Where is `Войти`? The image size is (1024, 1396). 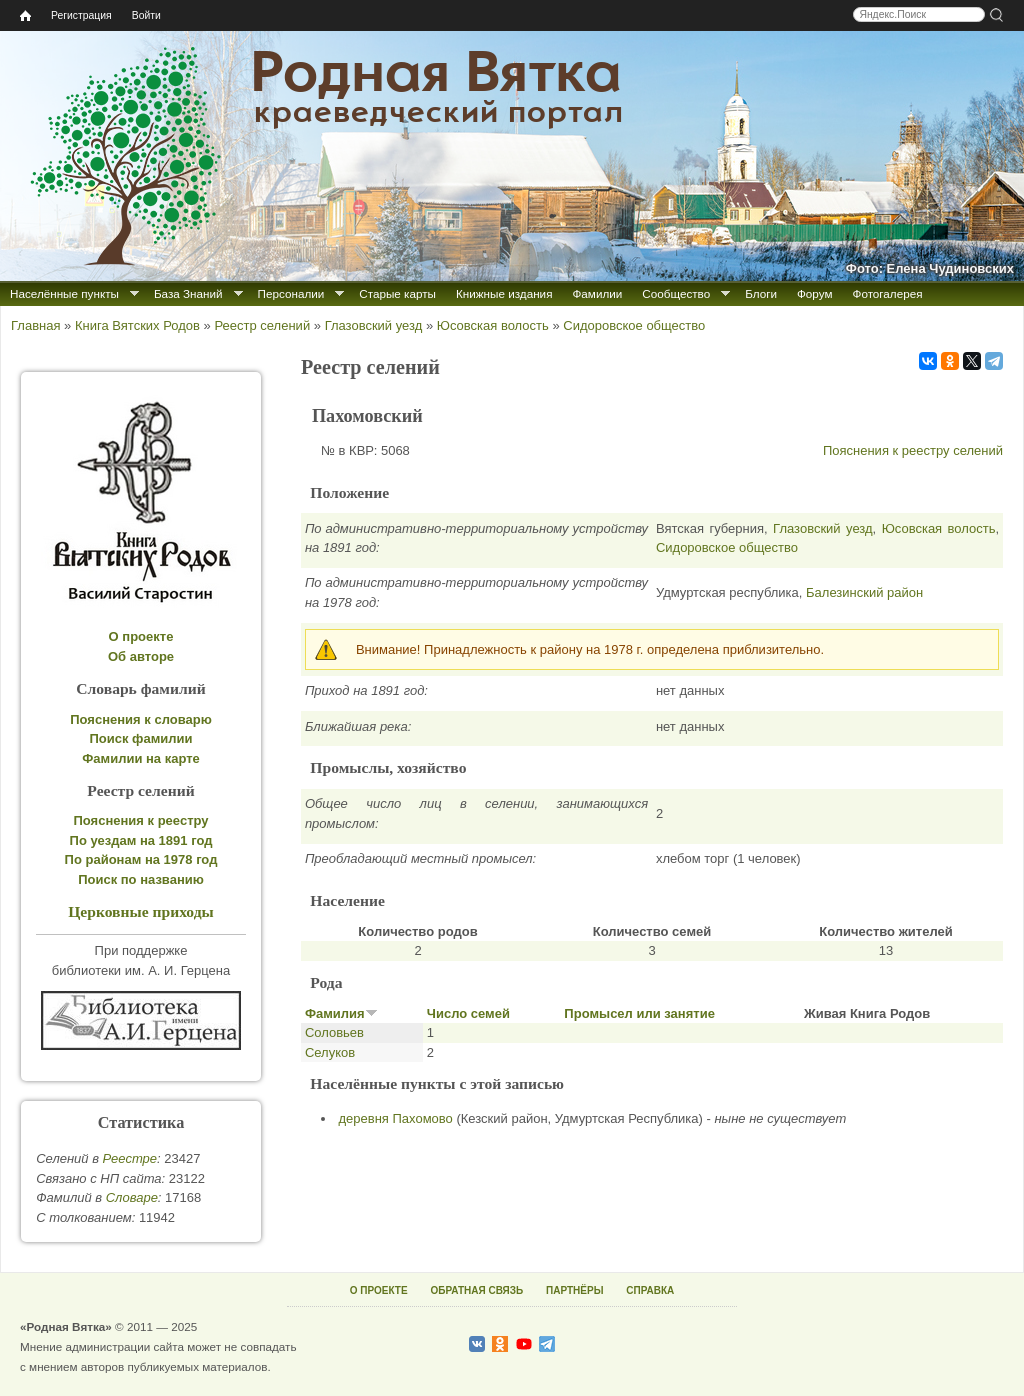 Войти is located at coordinates (146, 15).